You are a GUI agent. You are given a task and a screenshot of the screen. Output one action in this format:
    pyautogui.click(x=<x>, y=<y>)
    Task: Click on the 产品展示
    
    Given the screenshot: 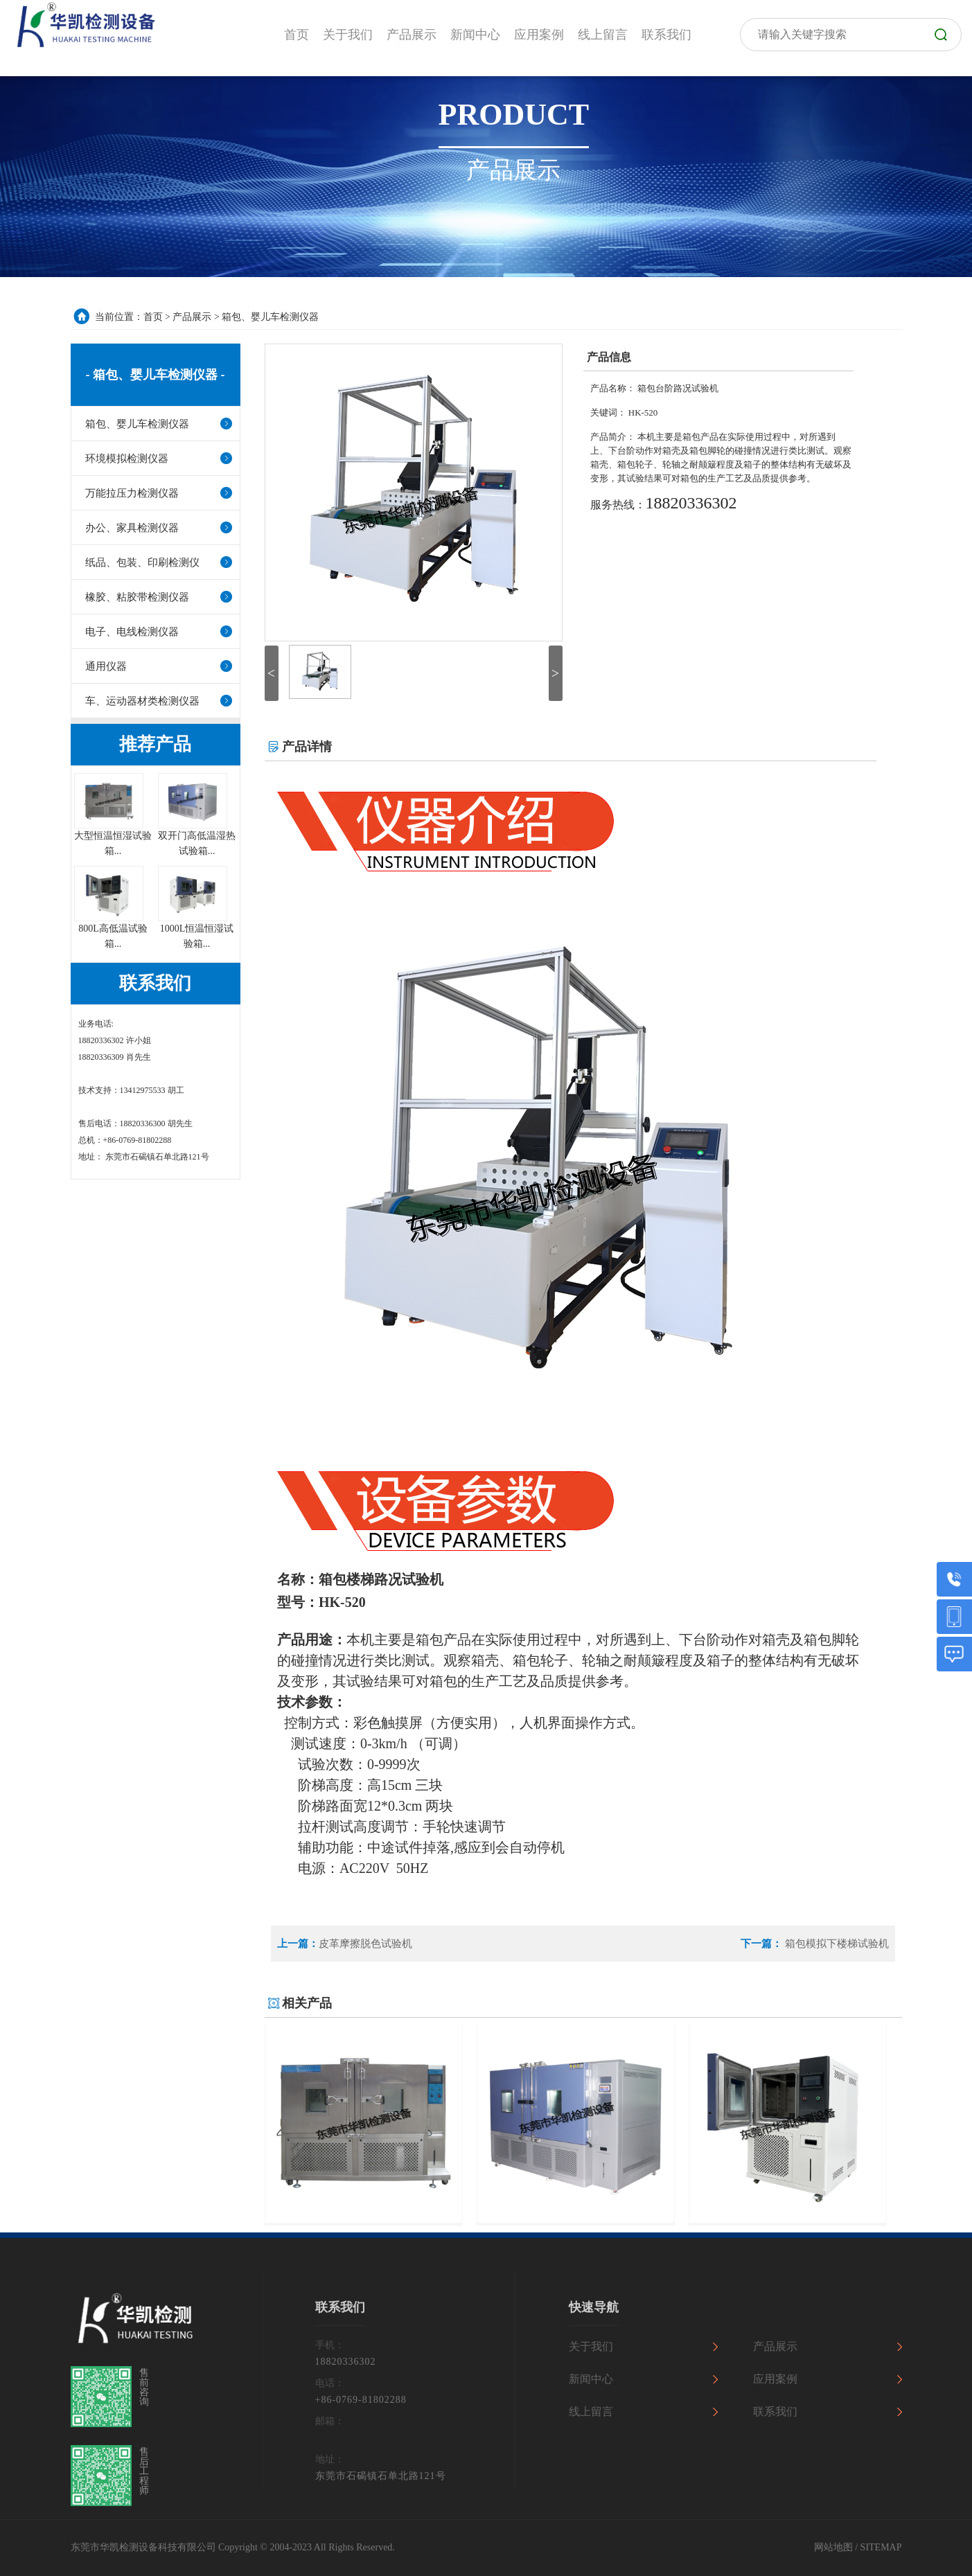 What is the action you would take?
    pyautogui.click(x=192, y=317)
    